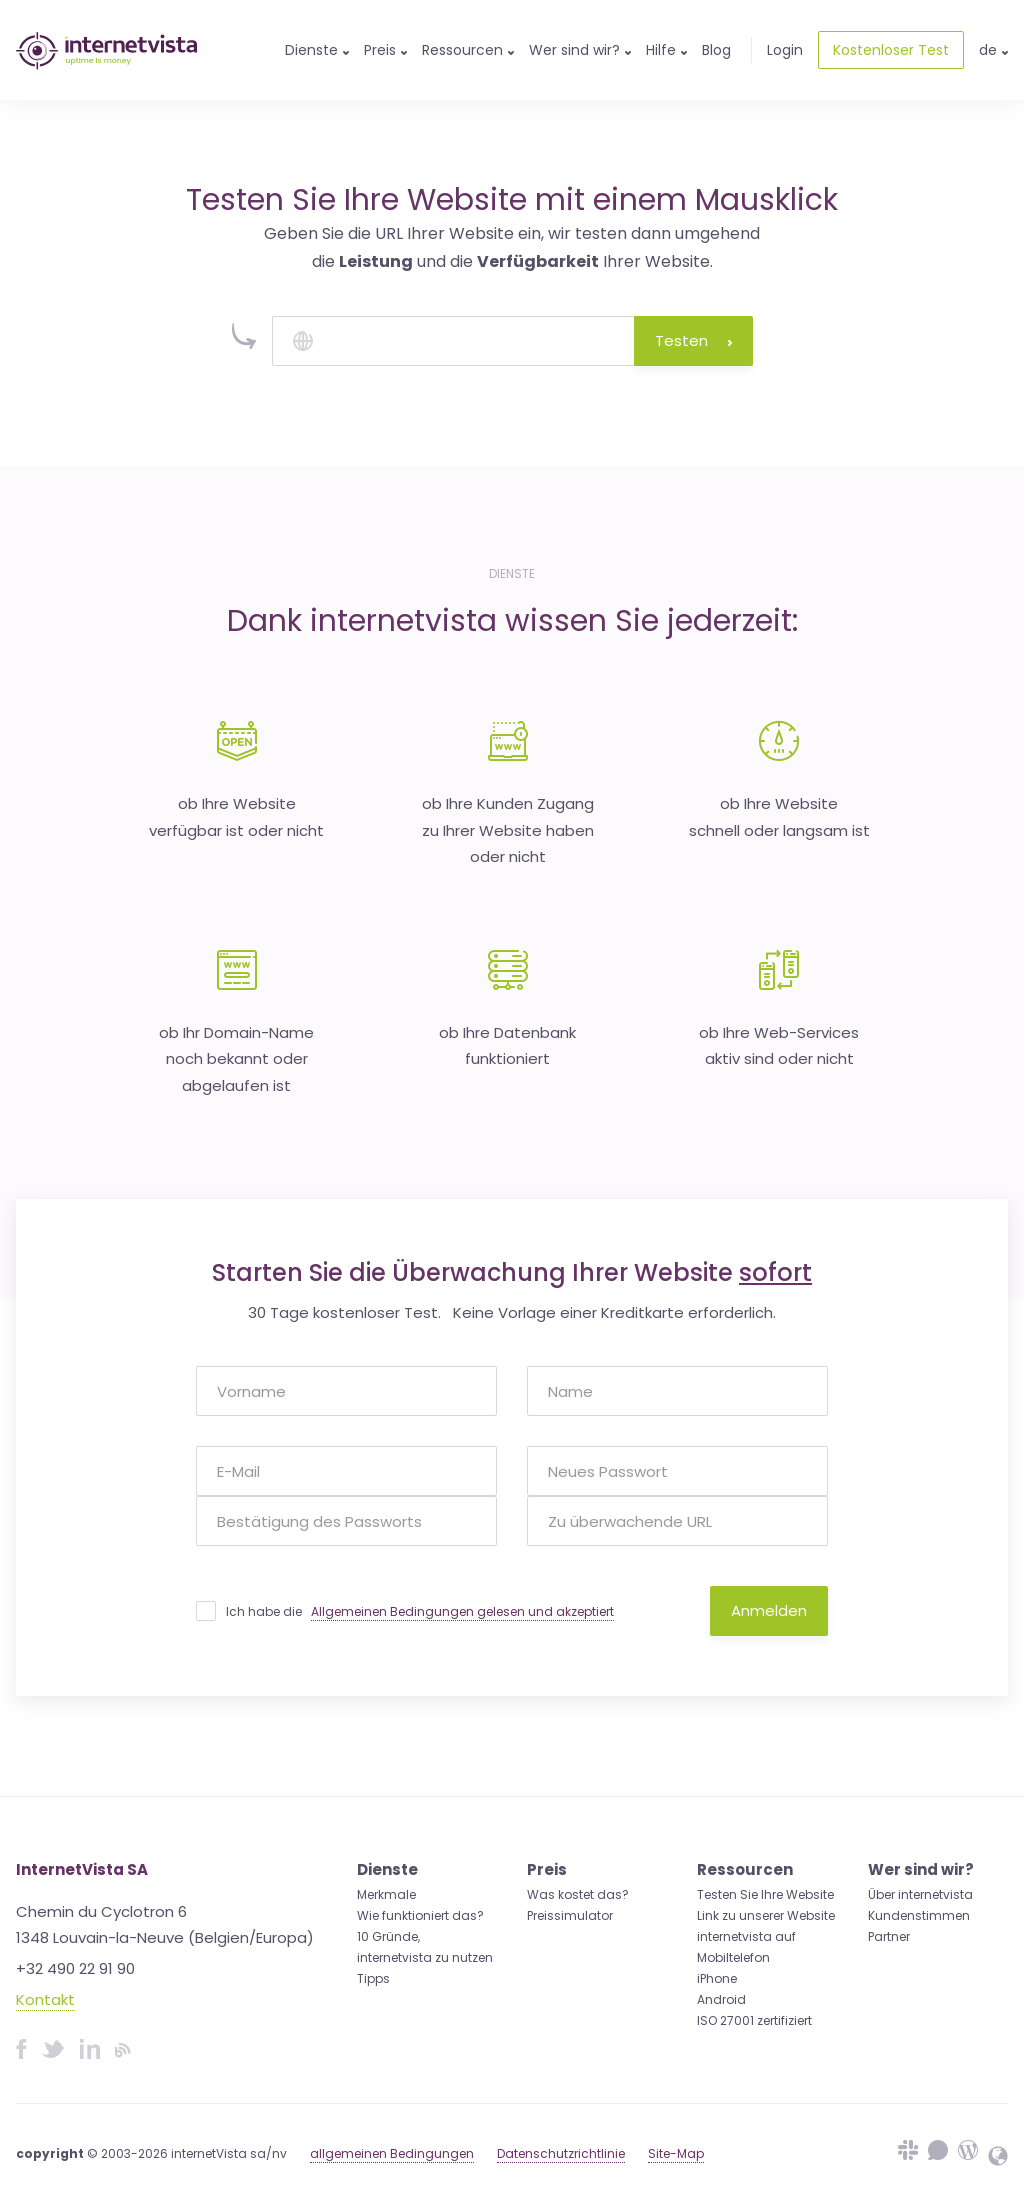 Image resolution: width=1024 pixels, height=2208 pixels. I want to click on Anmelden, so click(769, 1610).